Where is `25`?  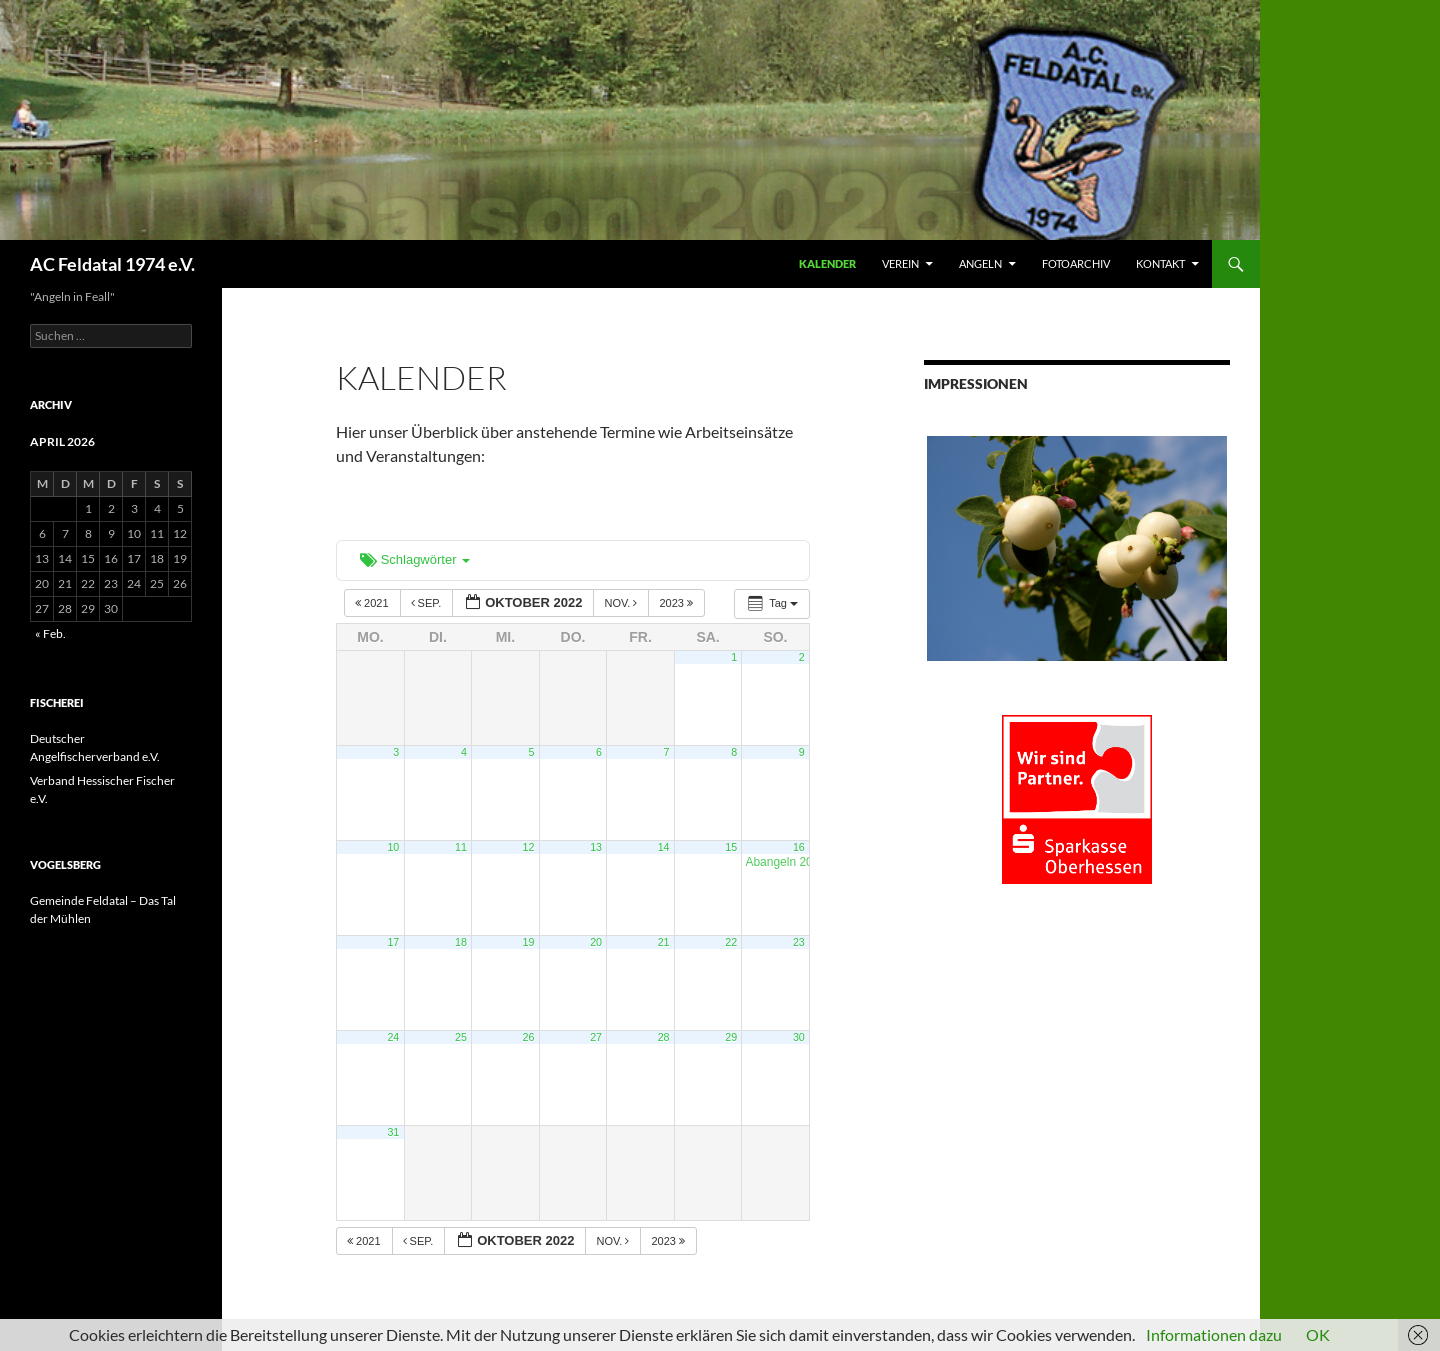 25 is located at coordinates (461, 1037).